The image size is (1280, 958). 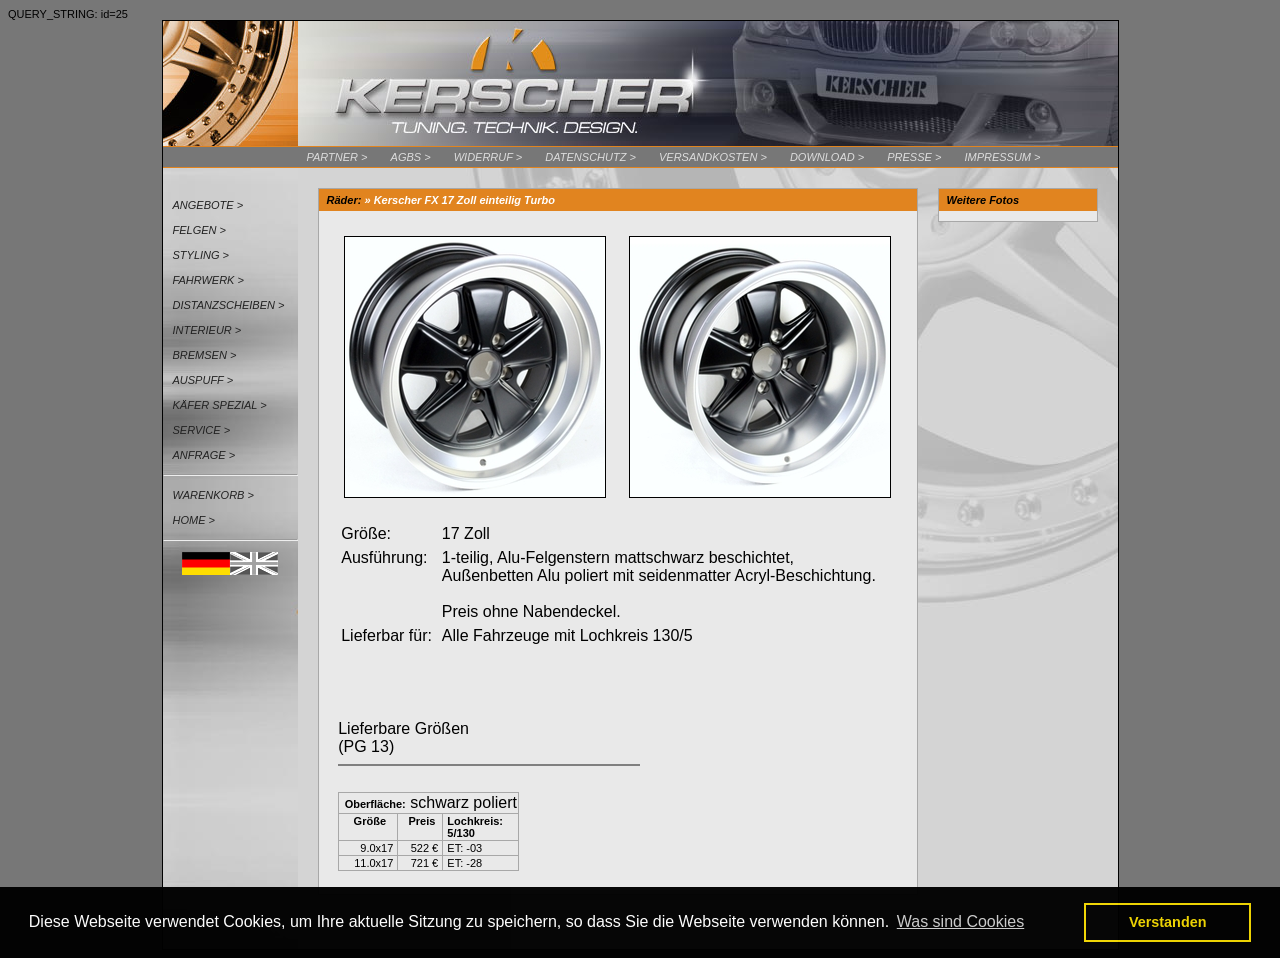 What do you see at coordinates (202, 430) in the screenshot?
I see `Service >` at bounding box center [202, 430].